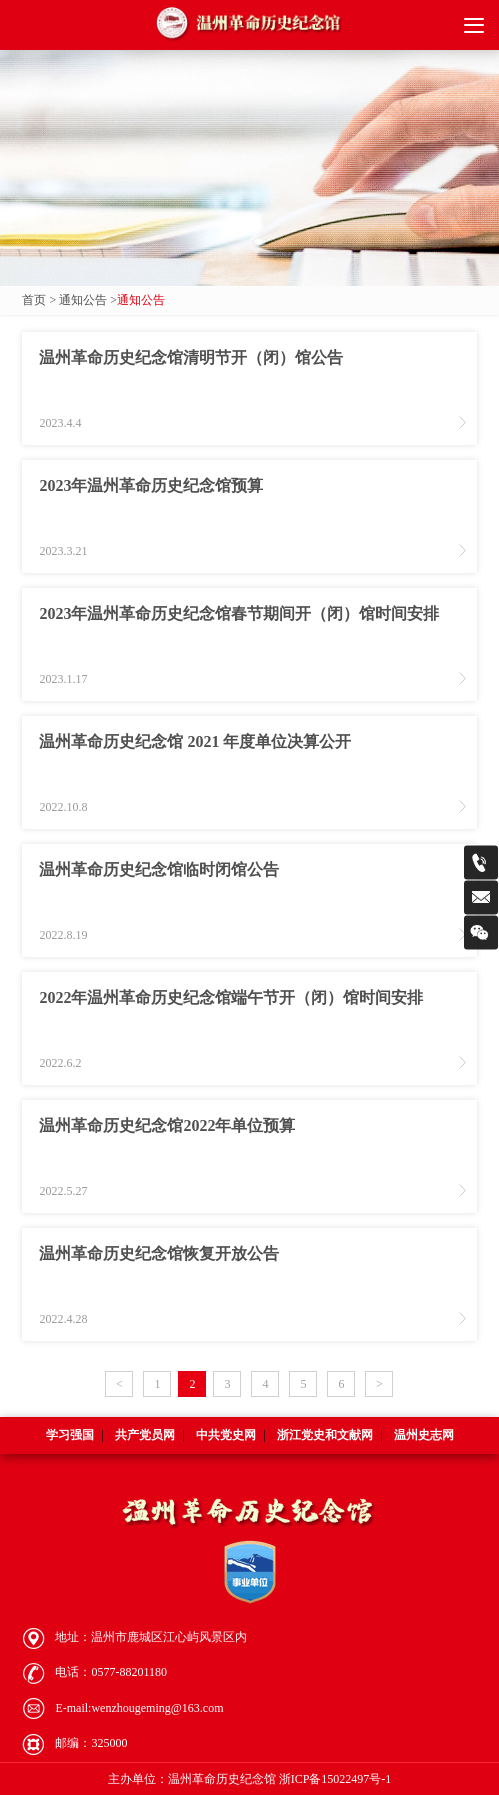 The width and height of the screenshot is (499, 1795). Describe the element at coordinates (34, 300) in the screenshot. I see `首页` at that location.